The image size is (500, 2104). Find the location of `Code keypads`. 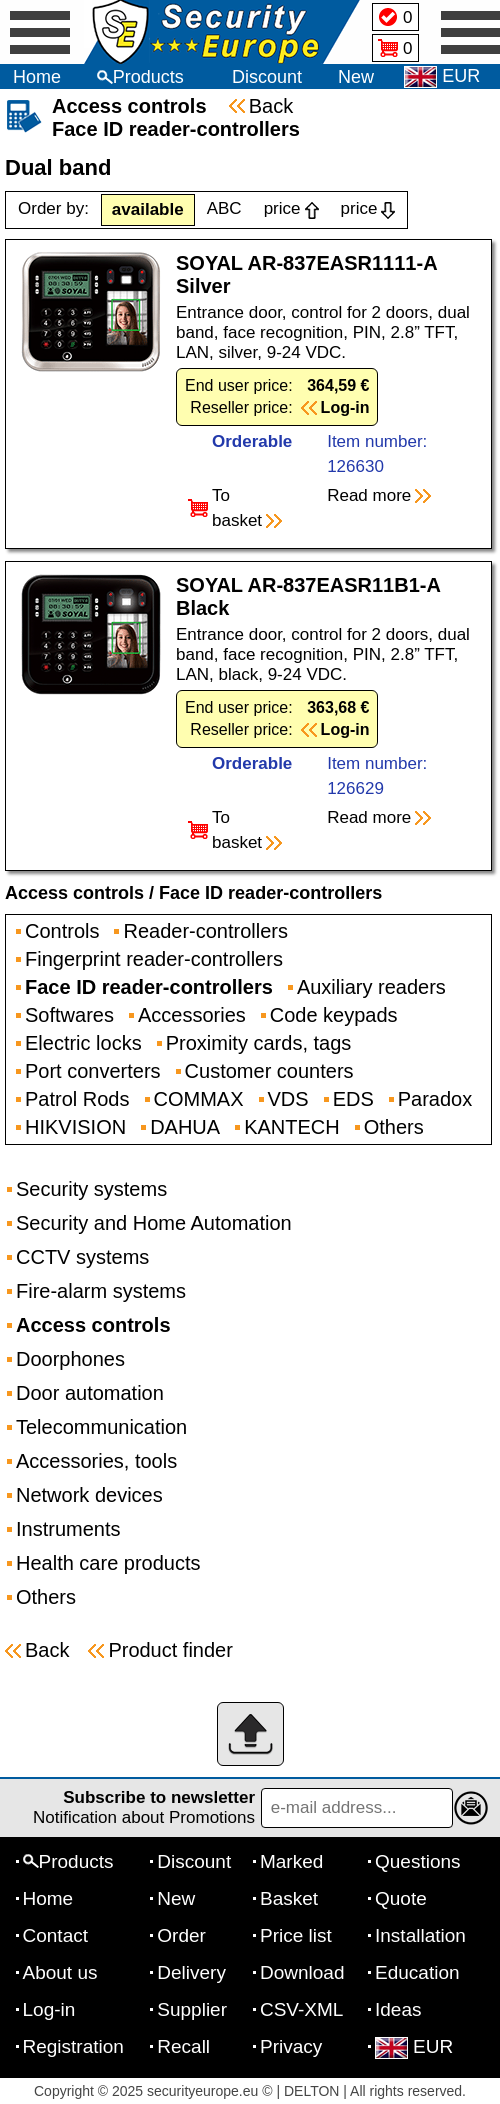

Code keypads is located at coordinates (334, 1015).